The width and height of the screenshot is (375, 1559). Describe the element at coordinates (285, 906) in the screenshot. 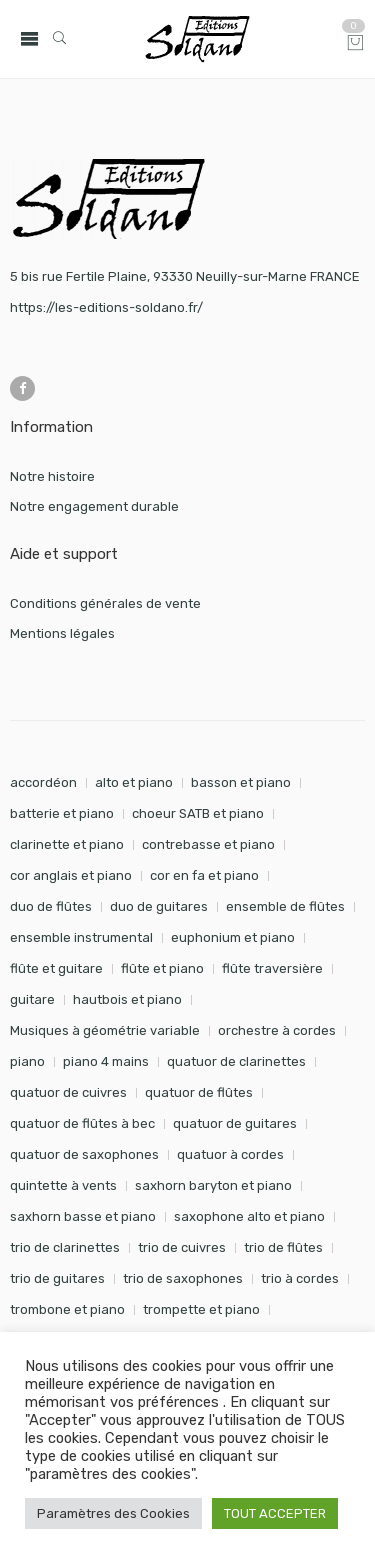

I see `ensemble de flûtes [ensemble de flûtes (58 éléments)]` at that location.